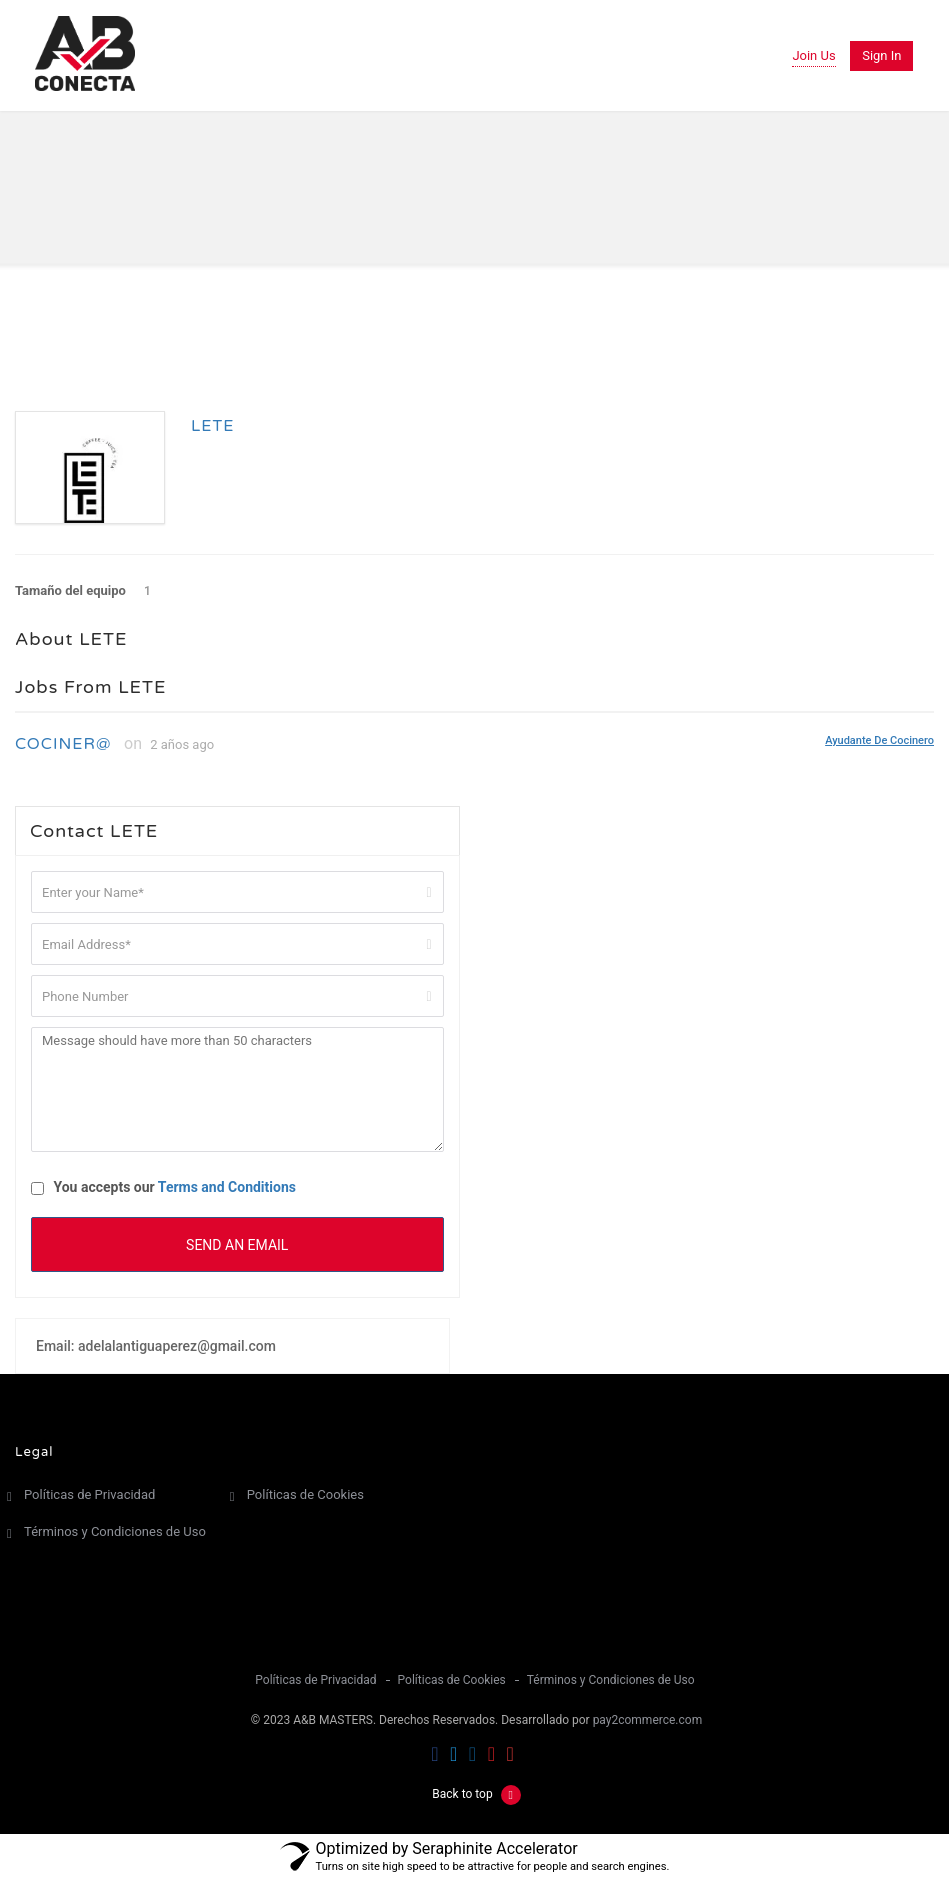 This screenshot has width=949, height=1880. I want to click on Terms and Conditions, so click(227, 1187).